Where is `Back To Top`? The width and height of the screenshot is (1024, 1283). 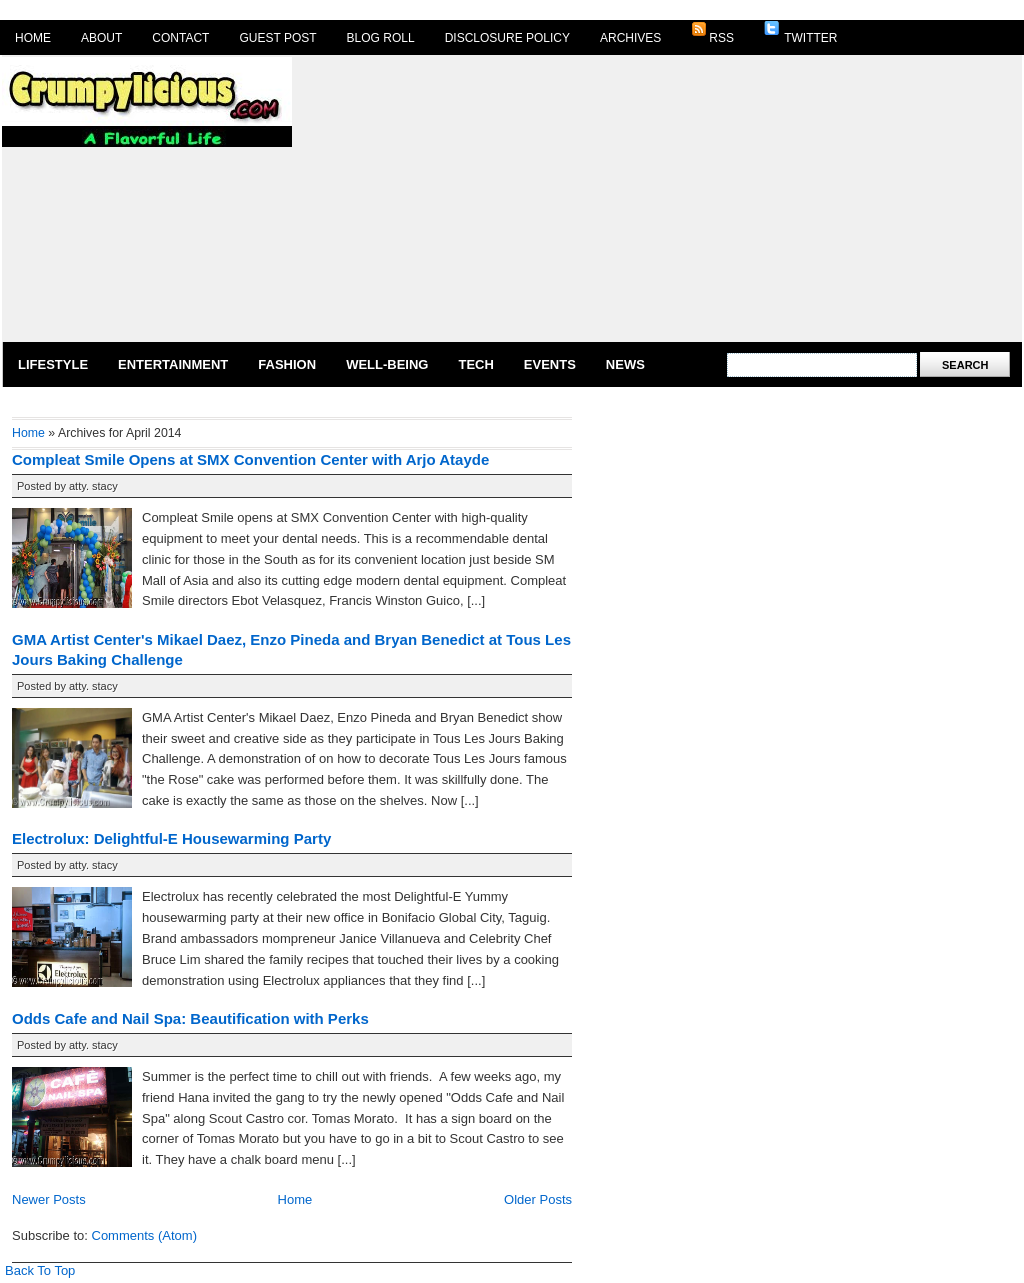 Back To Top is located at coordinates (40, 1270).